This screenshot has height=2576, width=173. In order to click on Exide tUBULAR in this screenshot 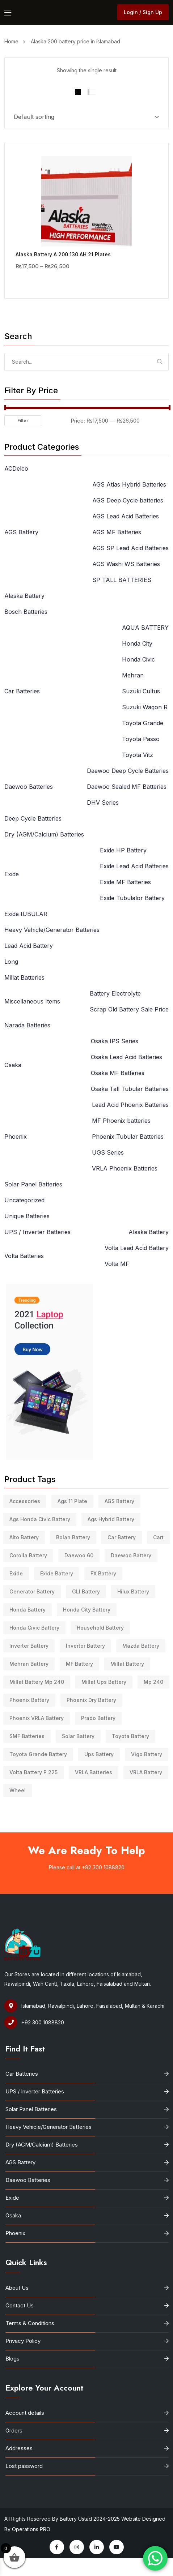, I will do `click(25, 913)`.